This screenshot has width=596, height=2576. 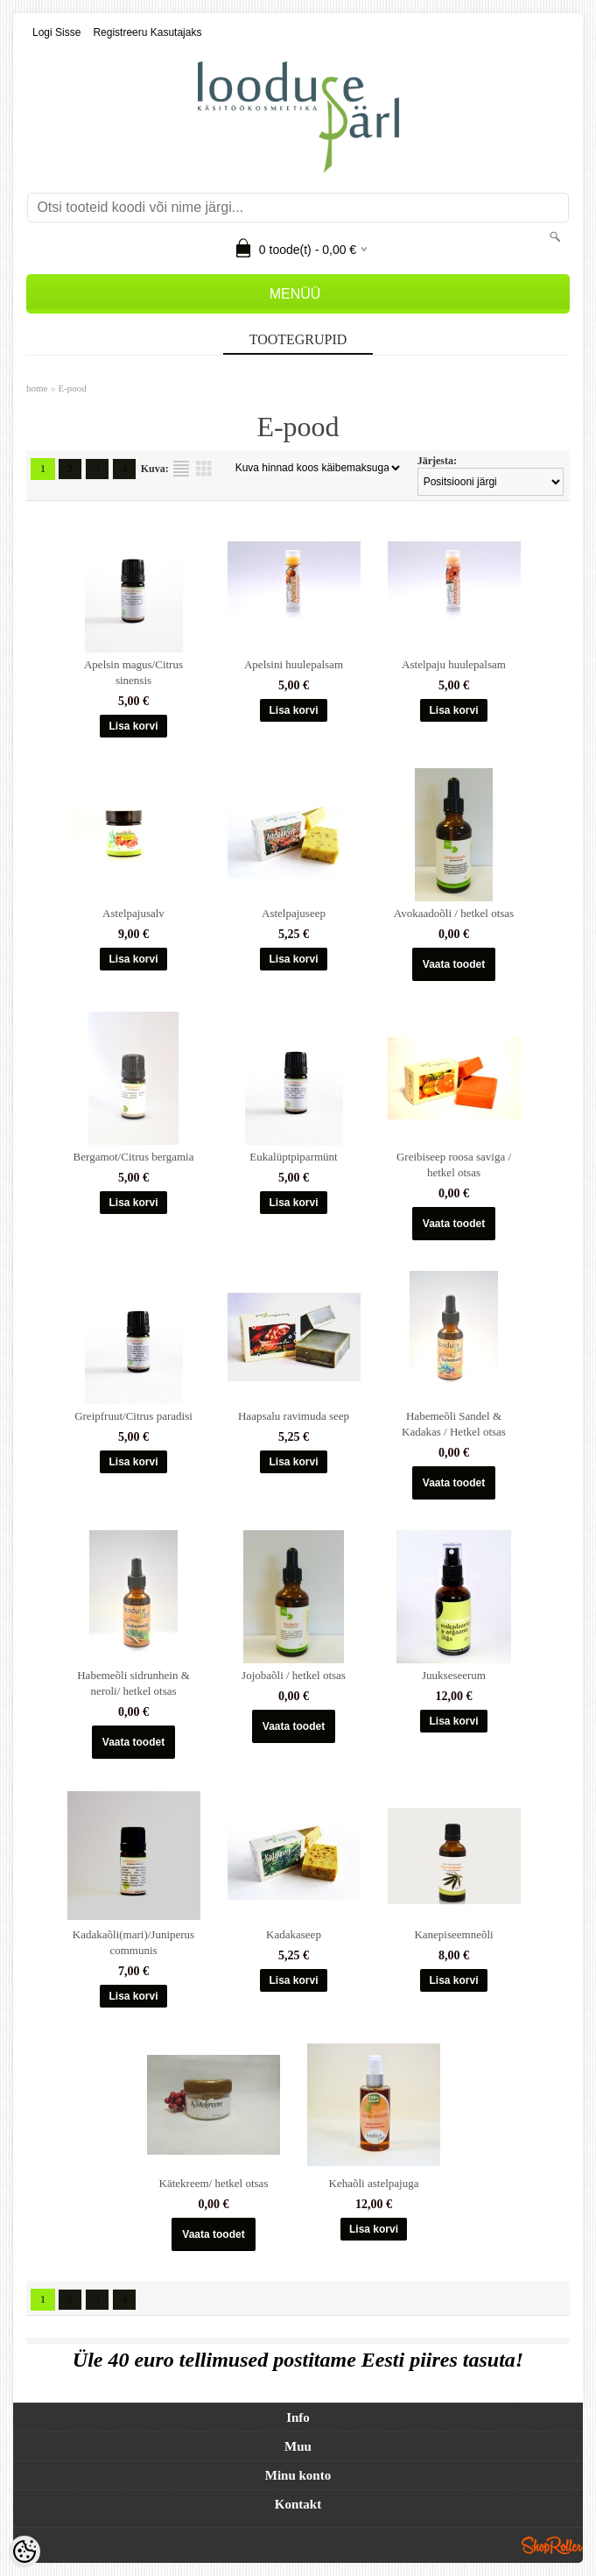 I want to click on Juukseseerum, so click(x=454, y=1675).